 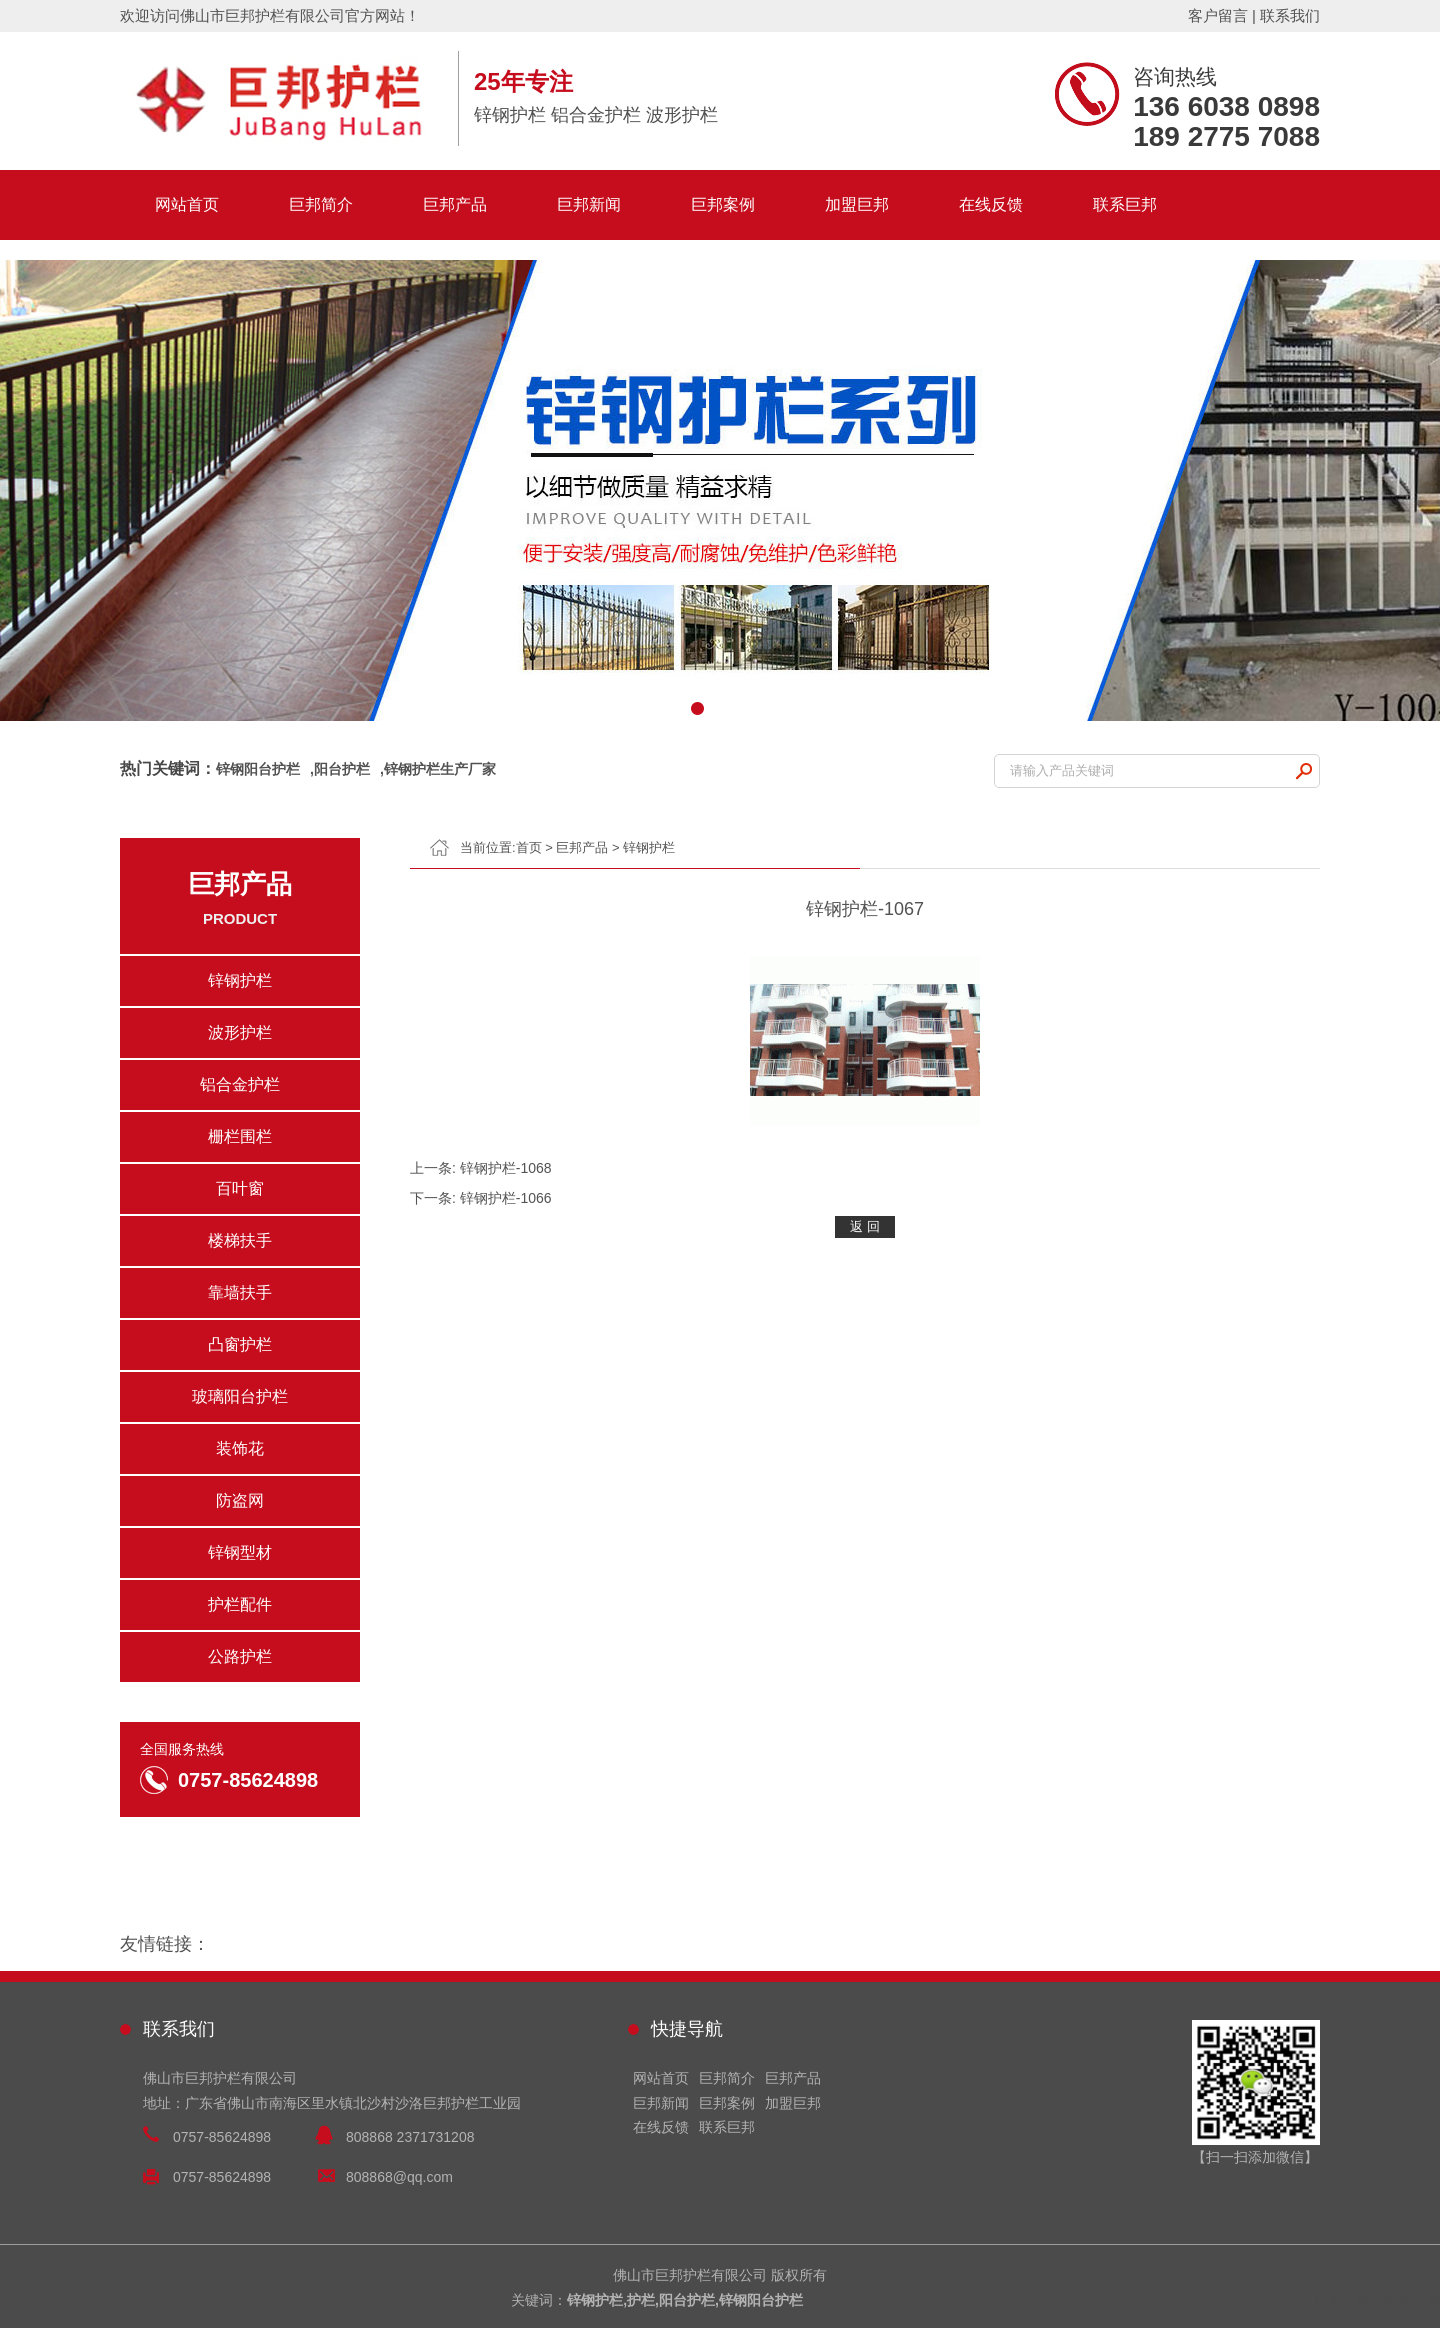 I want to click on 锌钢阳台护栏, so click(x=258, y=769).